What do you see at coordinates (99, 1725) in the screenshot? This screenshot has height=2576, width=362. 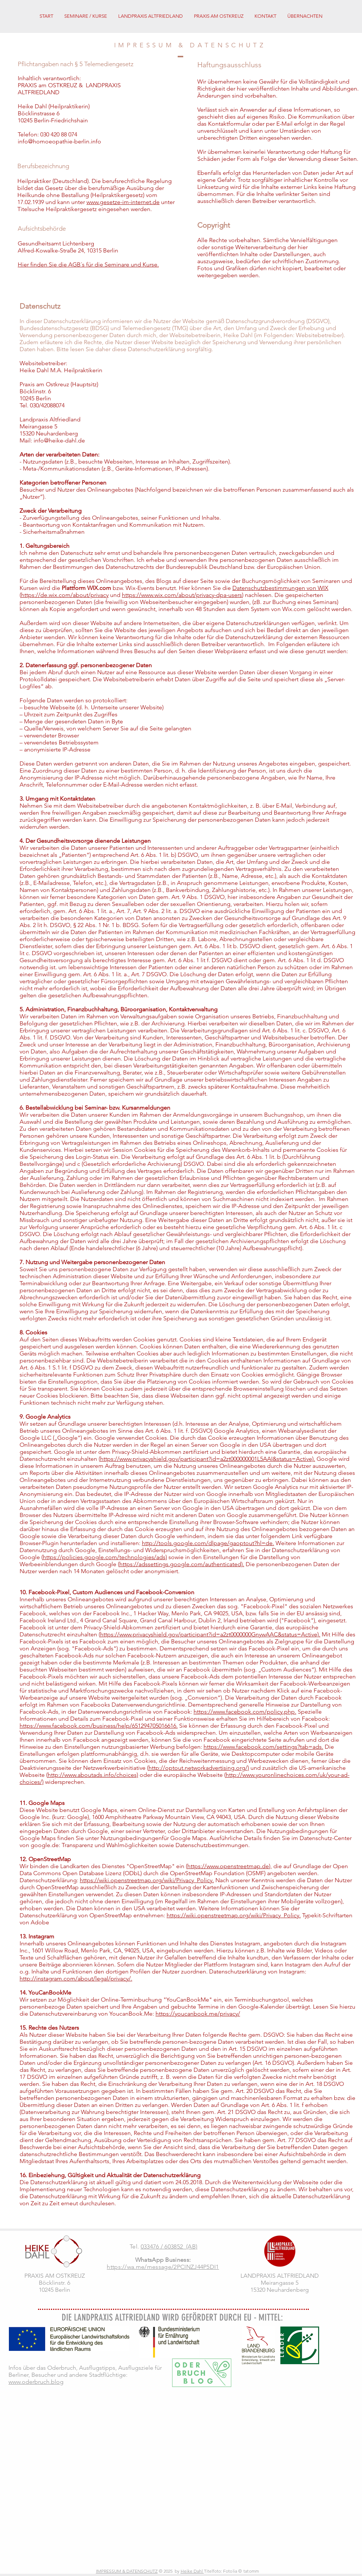 I see `https://www.facebook.com/business/help/651294705016616.` at bounding box center [99, 1725].